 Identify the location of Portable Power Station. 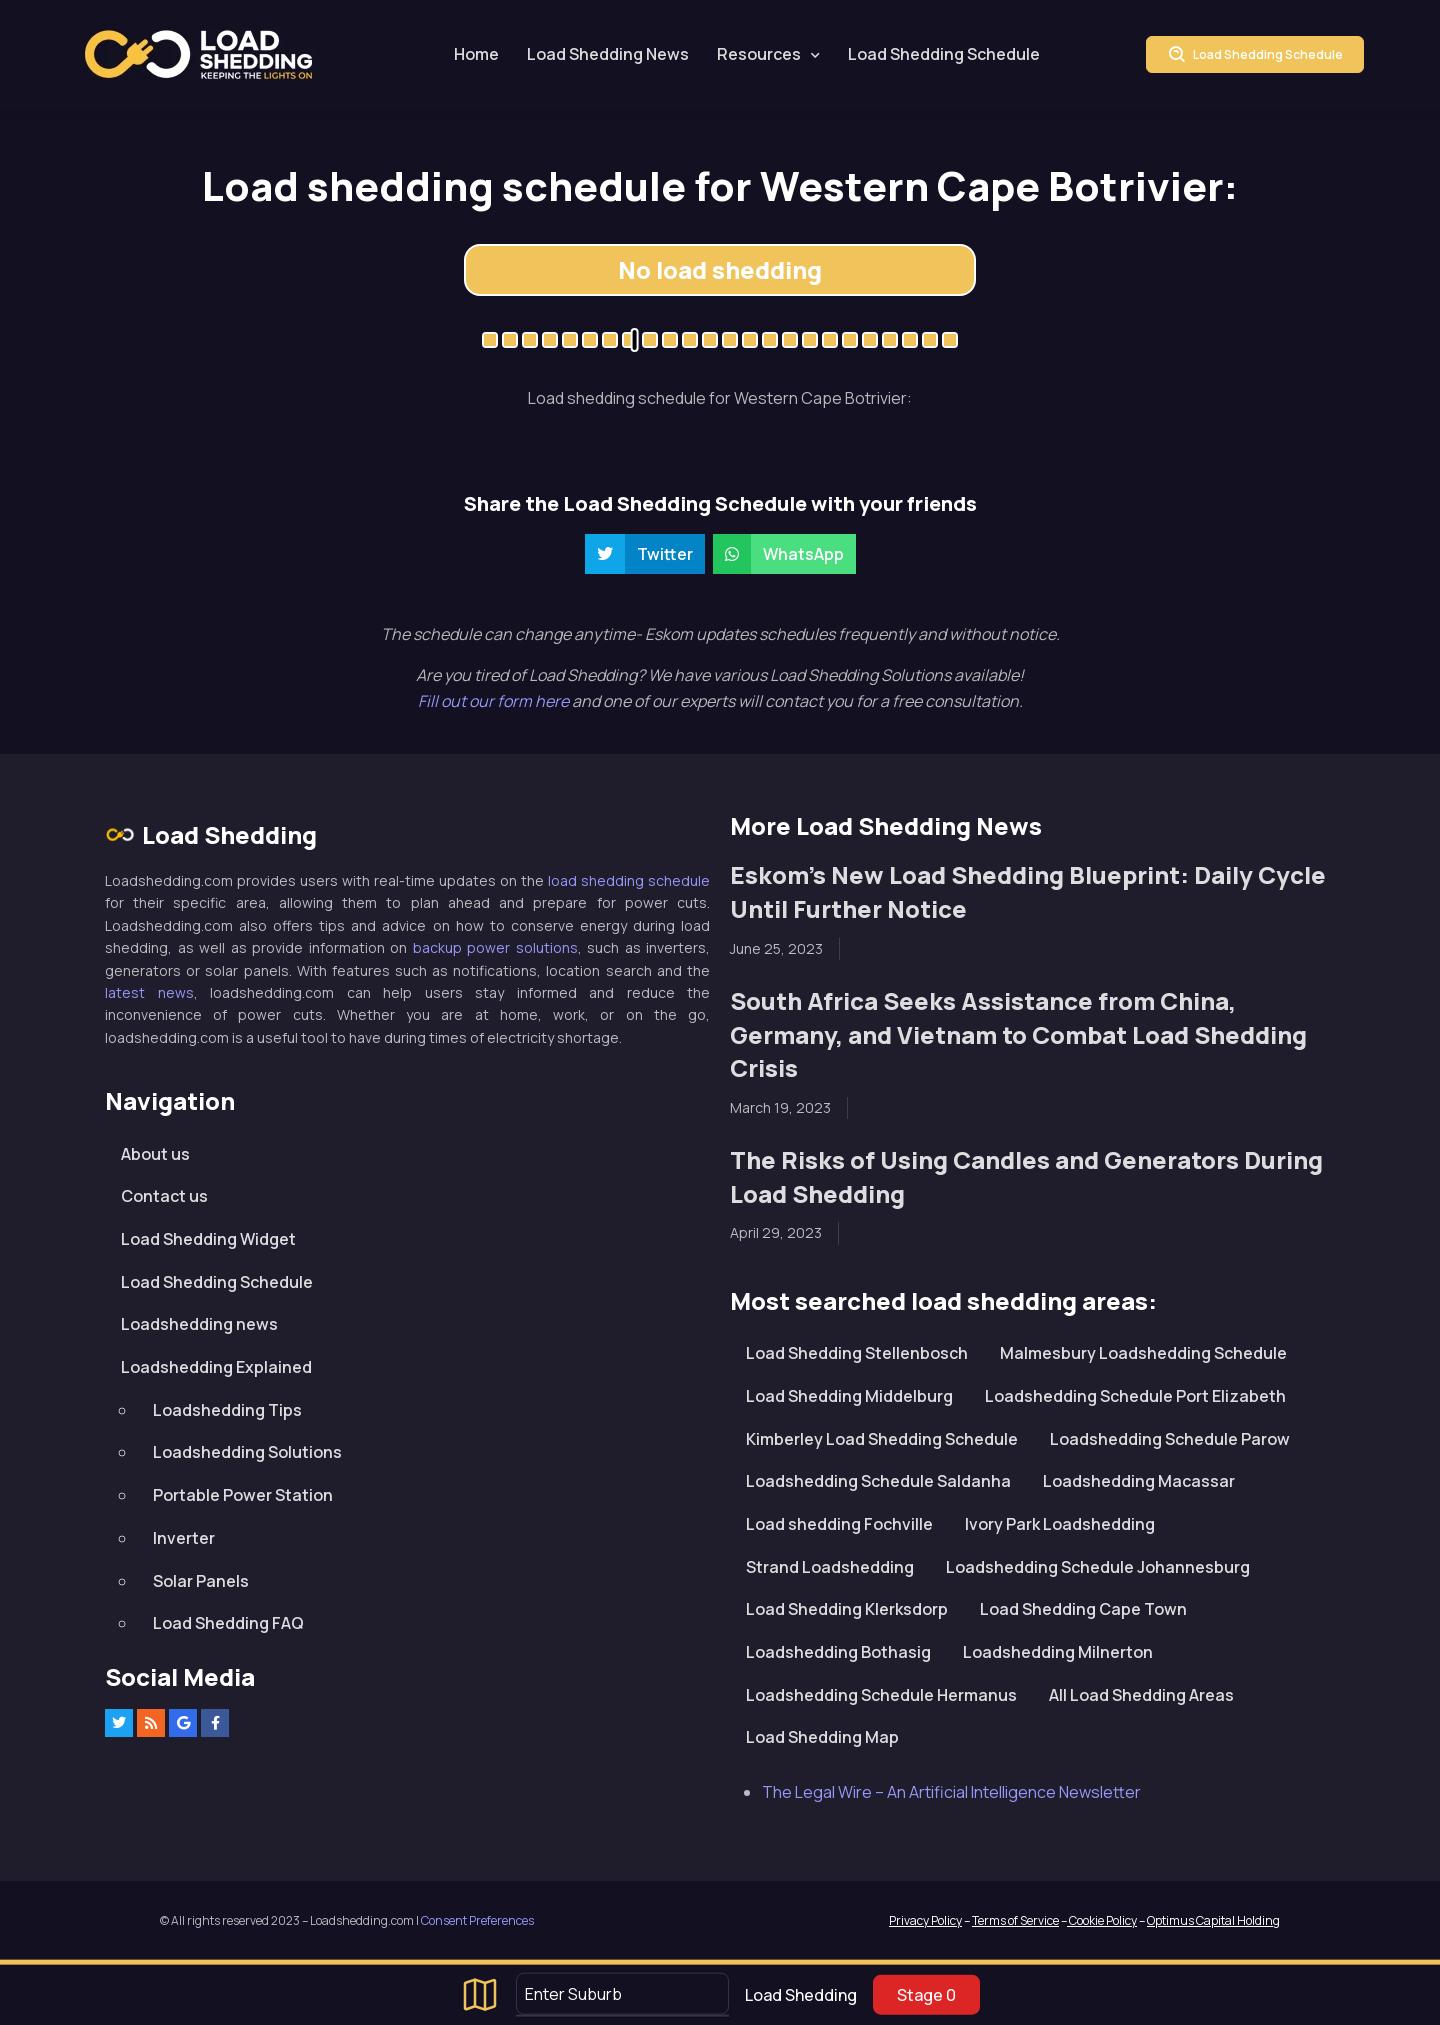
(243, 1495).